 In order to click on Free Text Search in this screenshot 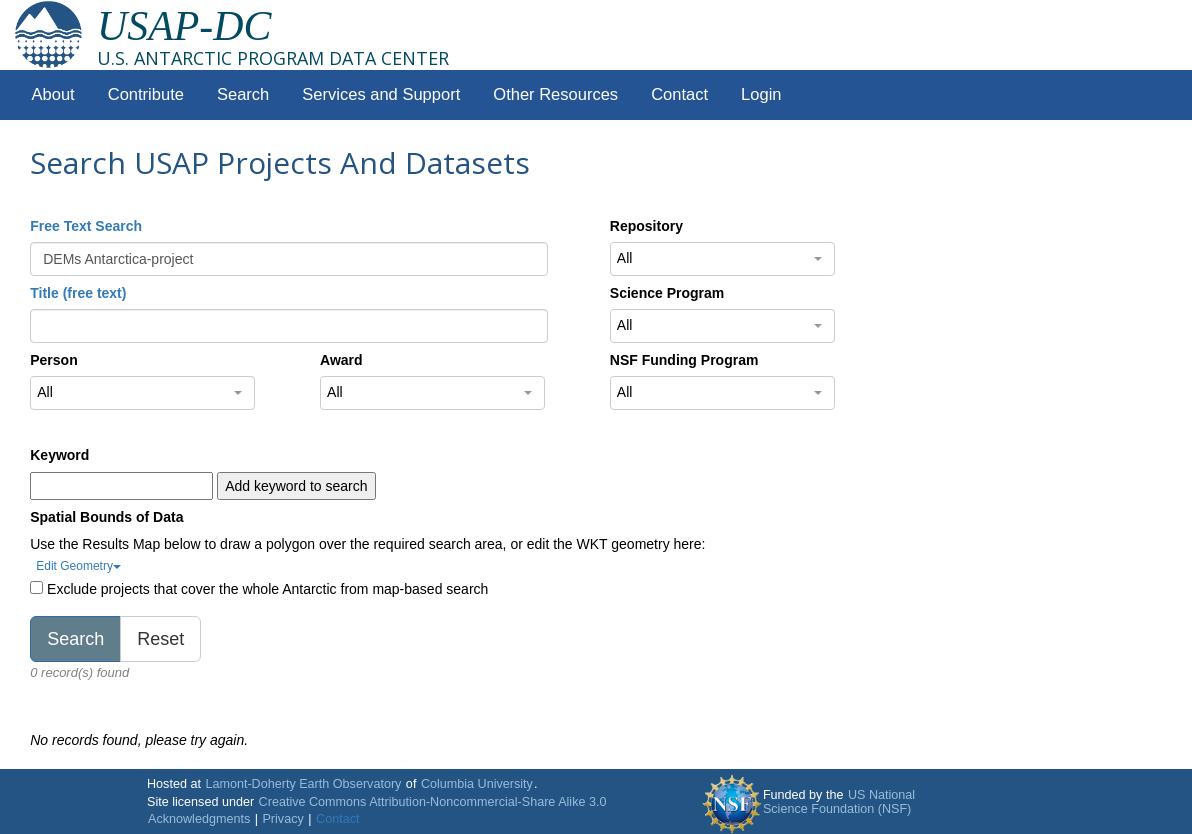, I will do `click(86, 226)`.